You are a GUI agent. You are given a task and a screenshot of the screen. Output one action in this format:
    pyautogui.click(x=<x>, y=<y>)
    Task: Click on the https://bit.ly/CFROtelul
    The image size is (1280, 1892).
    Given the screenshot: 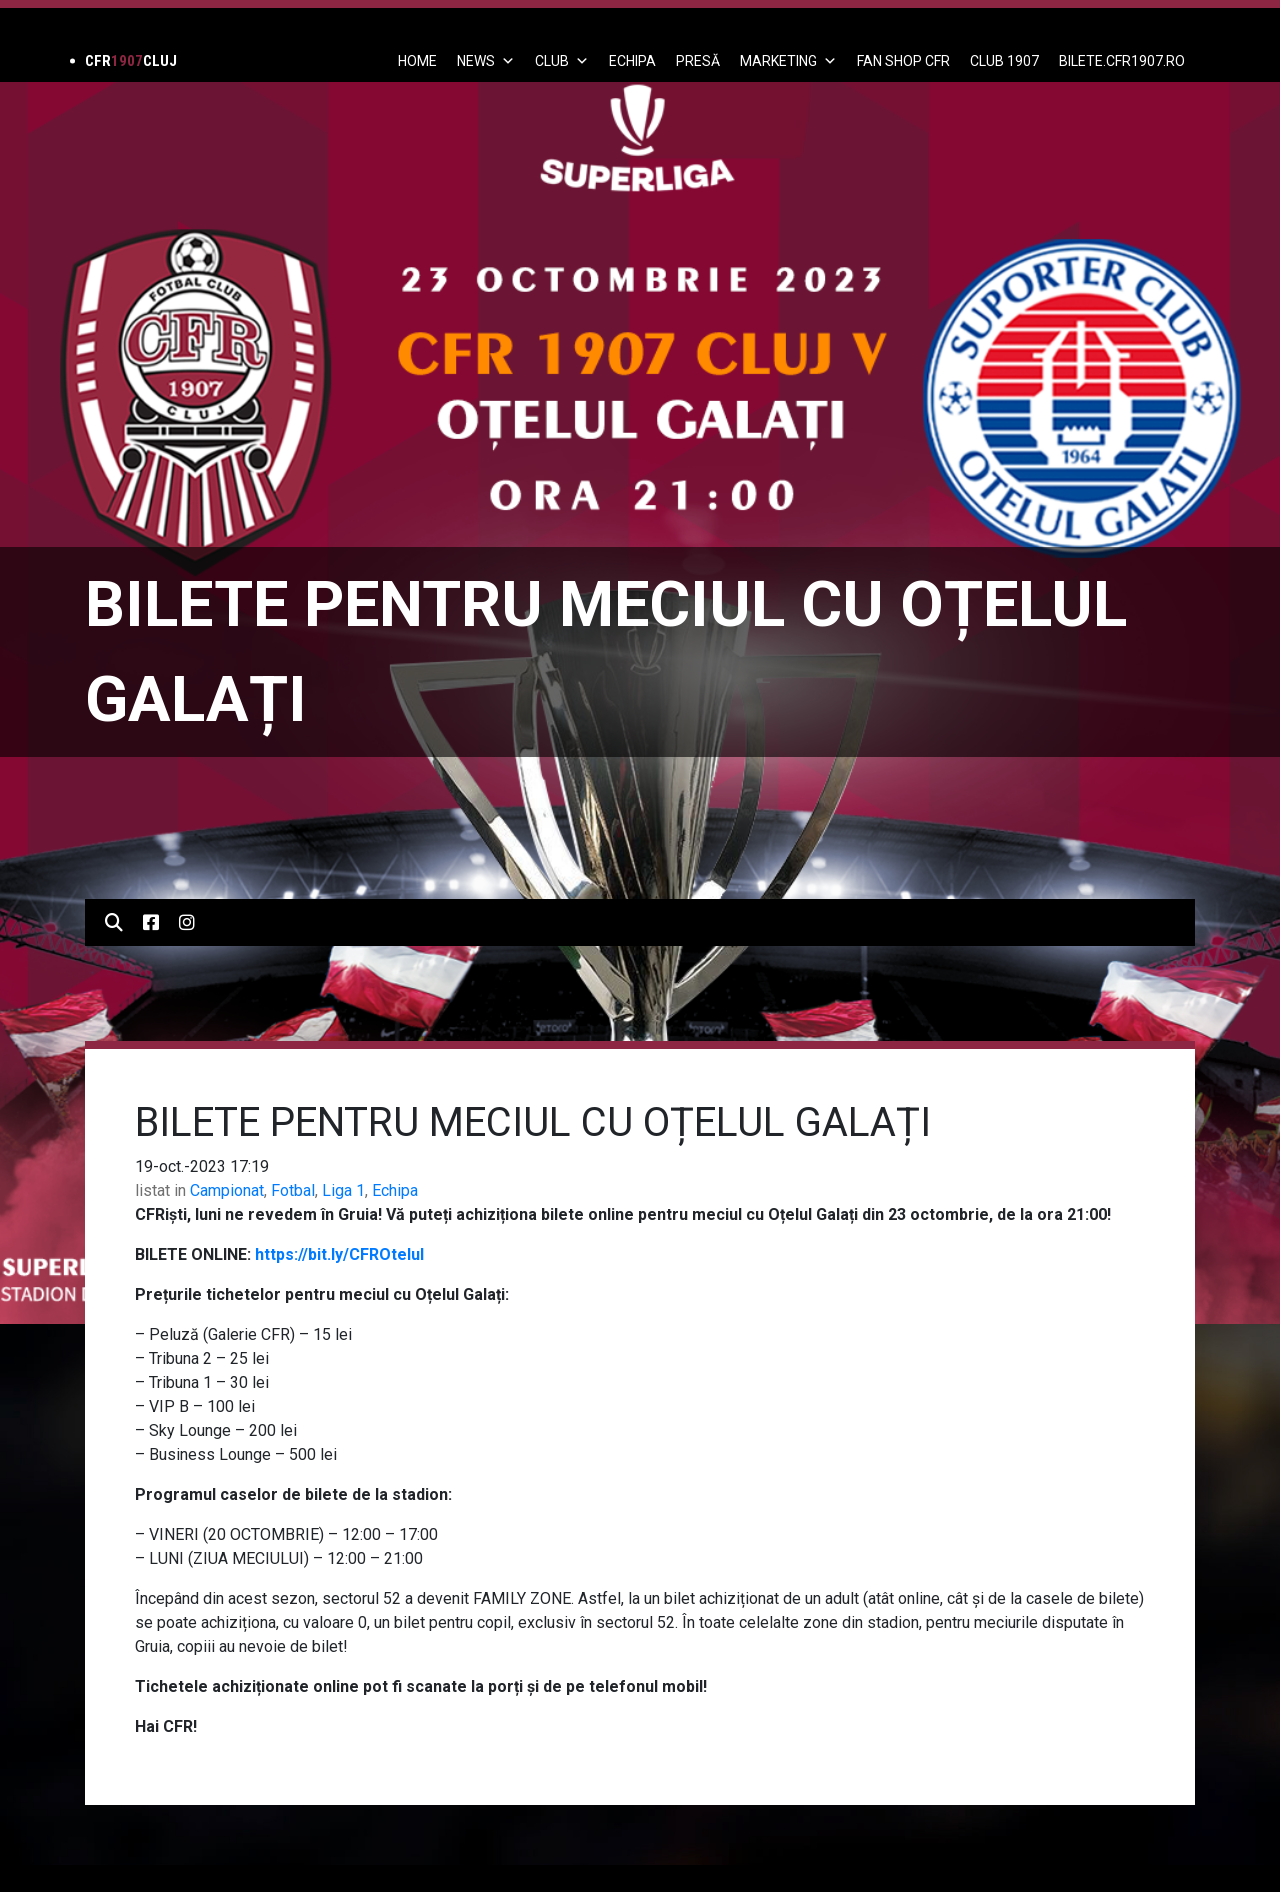 What is the action you would take?
    pyautogui.click(x=339, y=1254)
    